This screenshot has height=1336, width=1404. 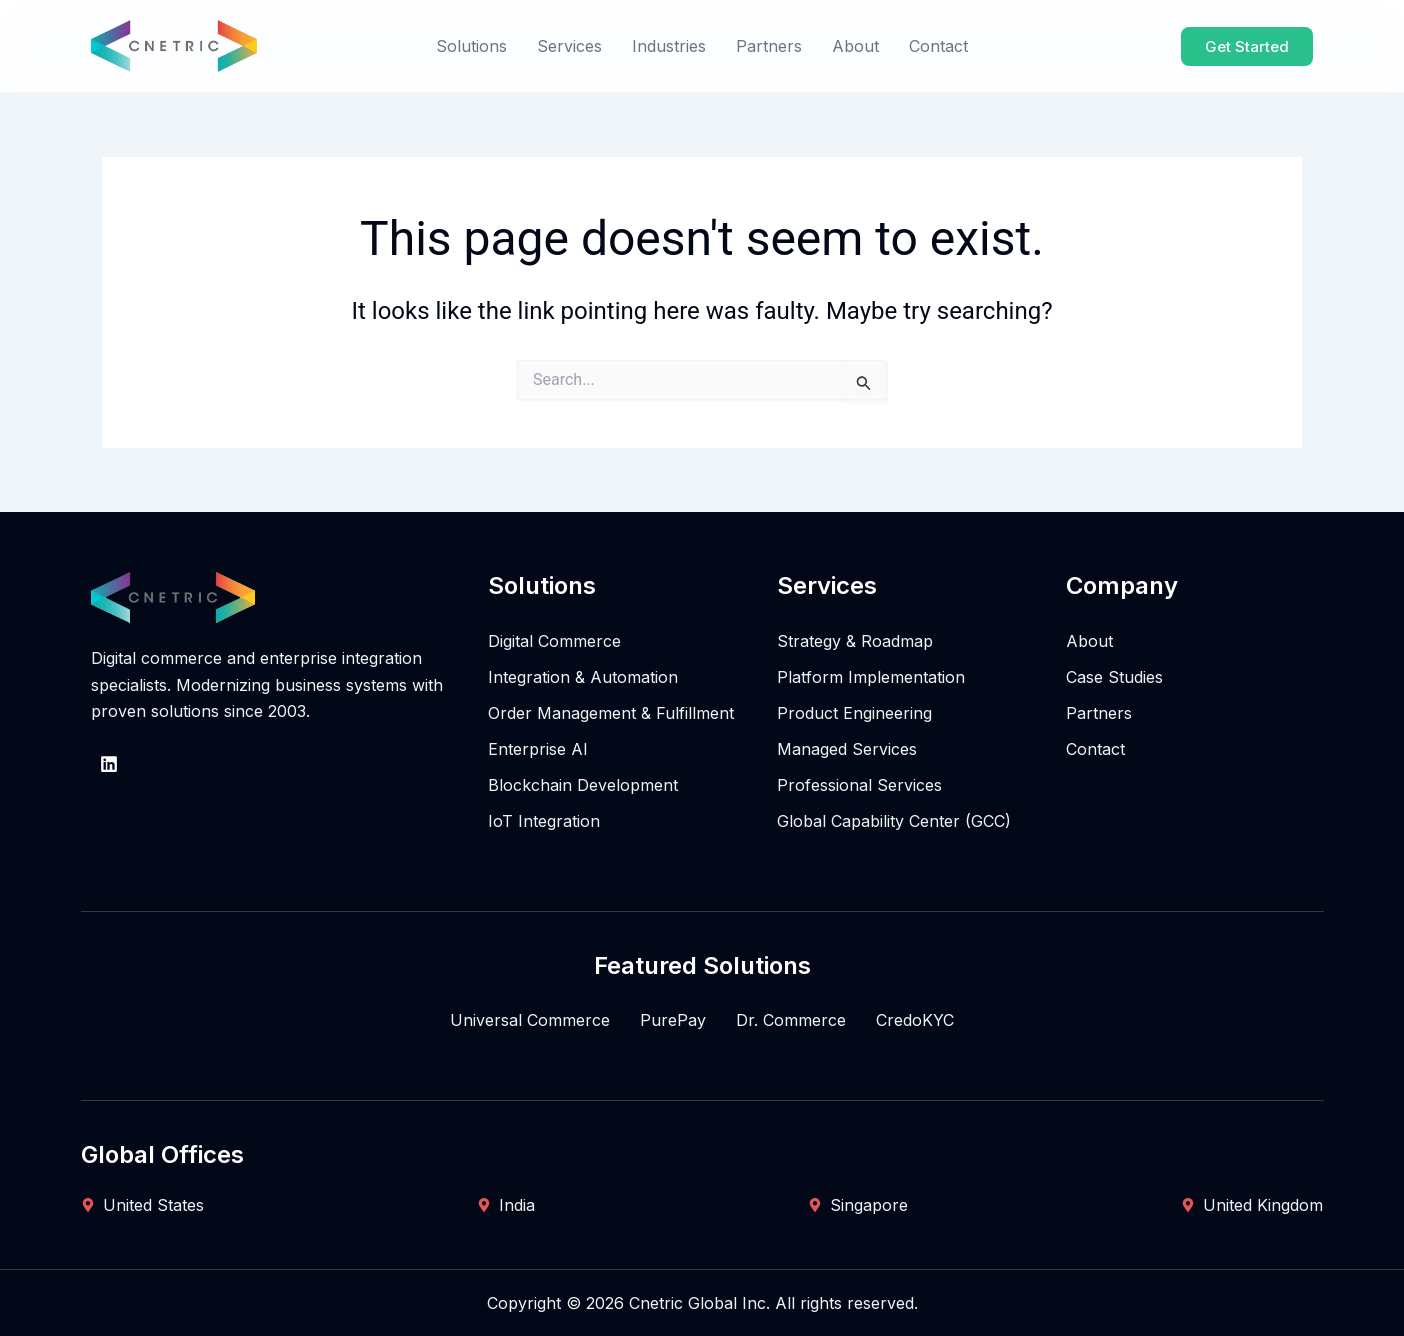 What do you see at coordinates (855, 46) in the screenshot?
I see `About` at bounding box center [855, 46].